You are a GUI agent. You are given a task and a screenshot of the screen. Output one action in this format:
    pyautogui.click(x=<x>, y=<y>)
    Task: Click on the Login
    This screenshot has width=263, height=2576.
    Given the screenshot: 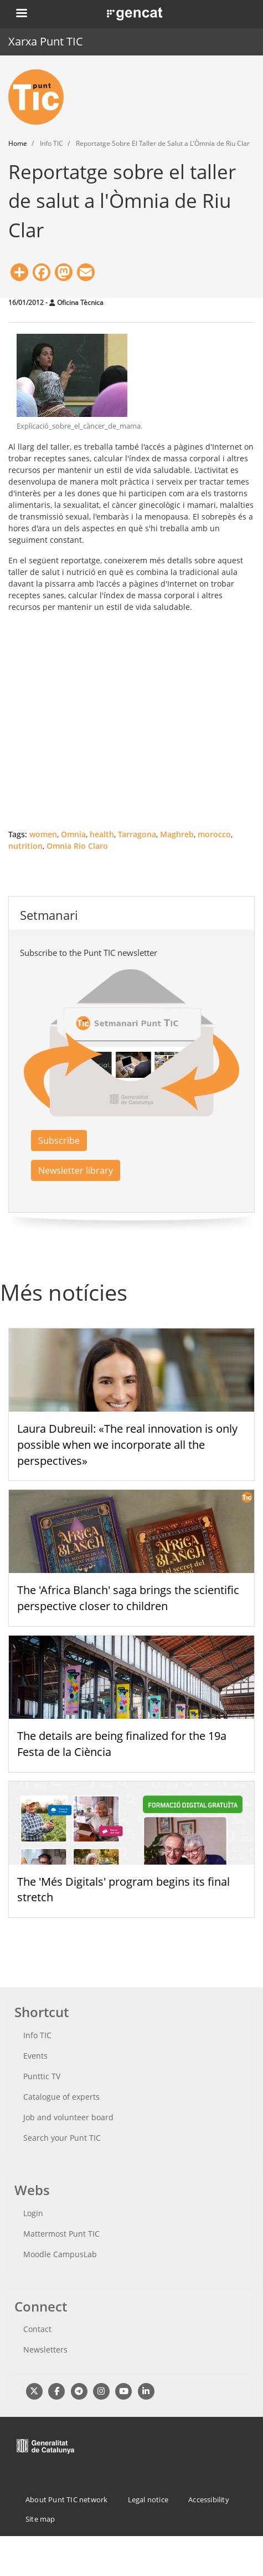 What is the action you would take?
    pyautogui.click(x=33, y=2213)
    